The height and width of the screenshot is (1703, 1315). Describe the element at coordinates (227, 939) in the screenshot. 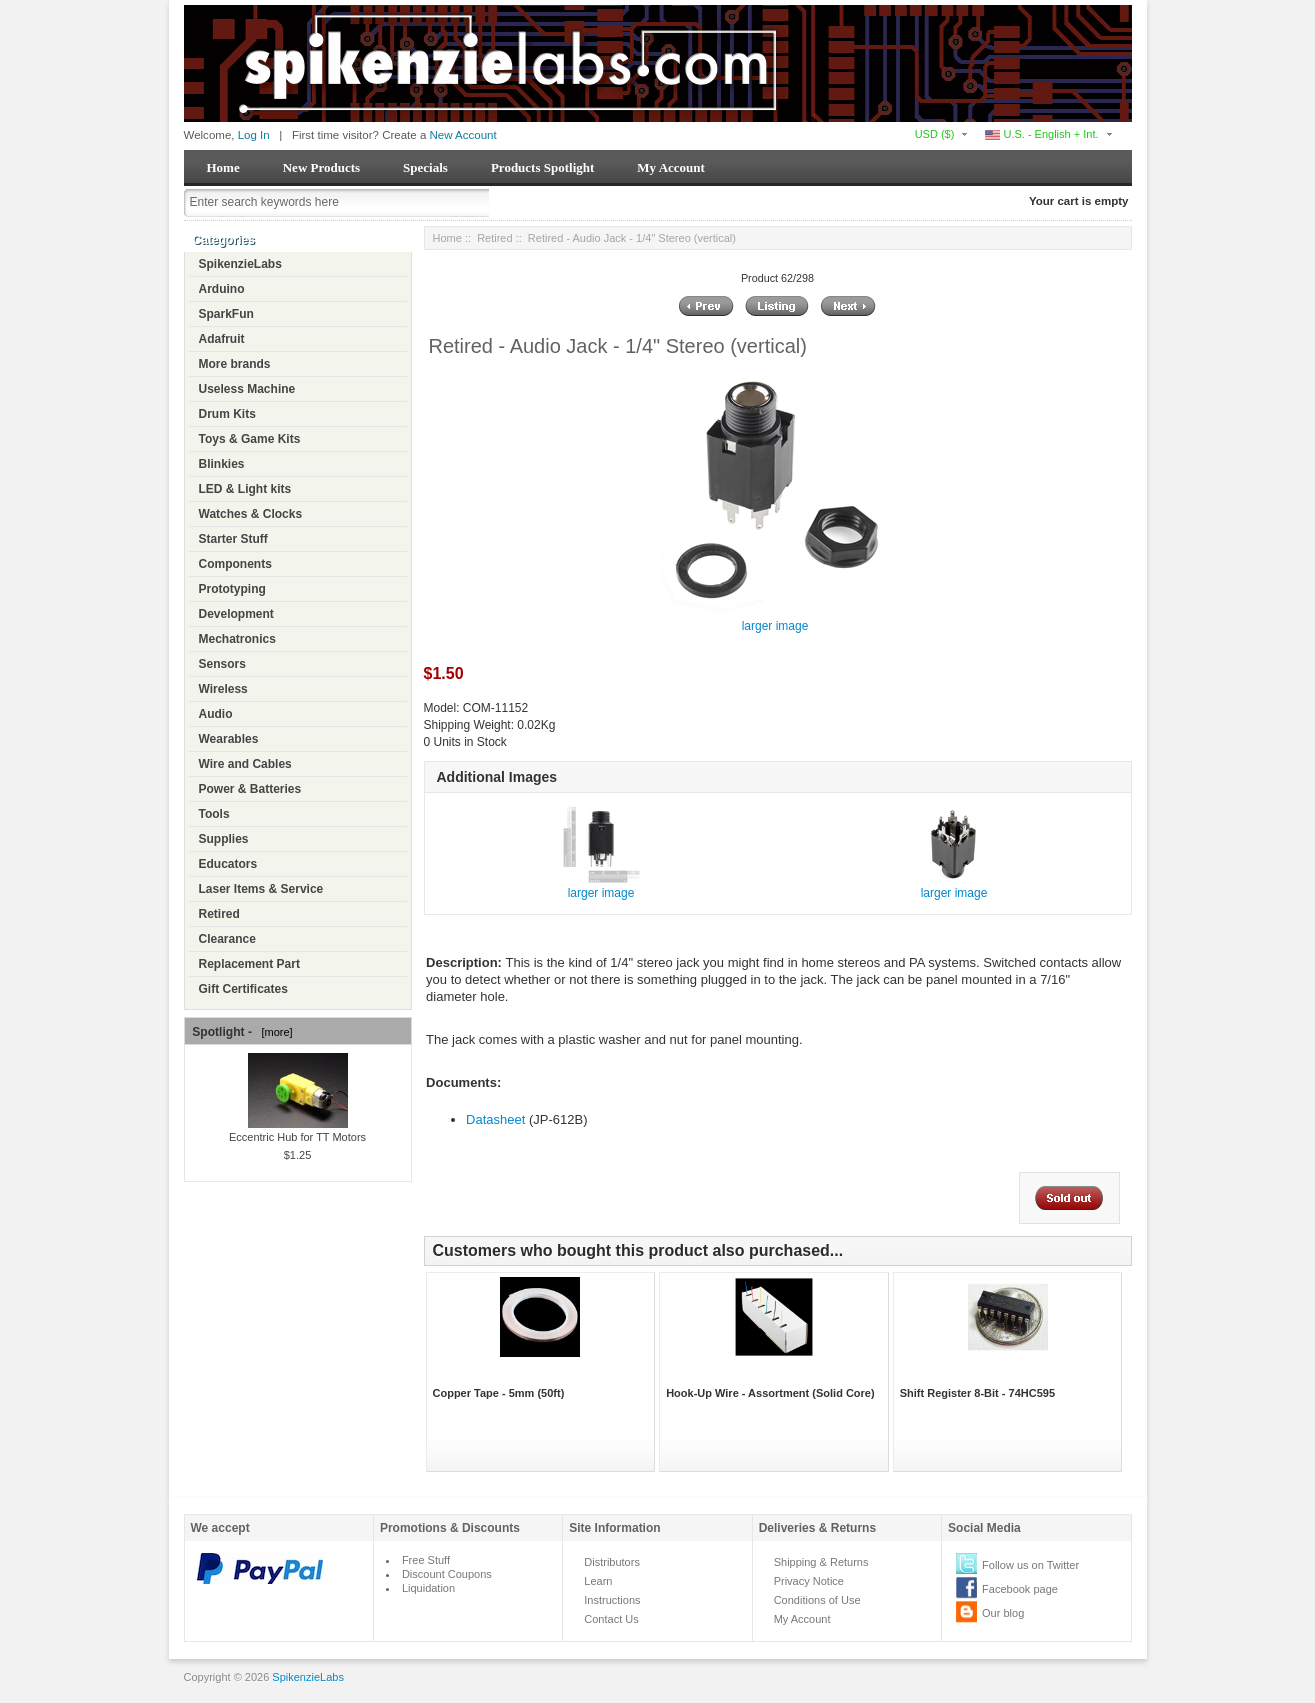

I see `Clearance` at that location.